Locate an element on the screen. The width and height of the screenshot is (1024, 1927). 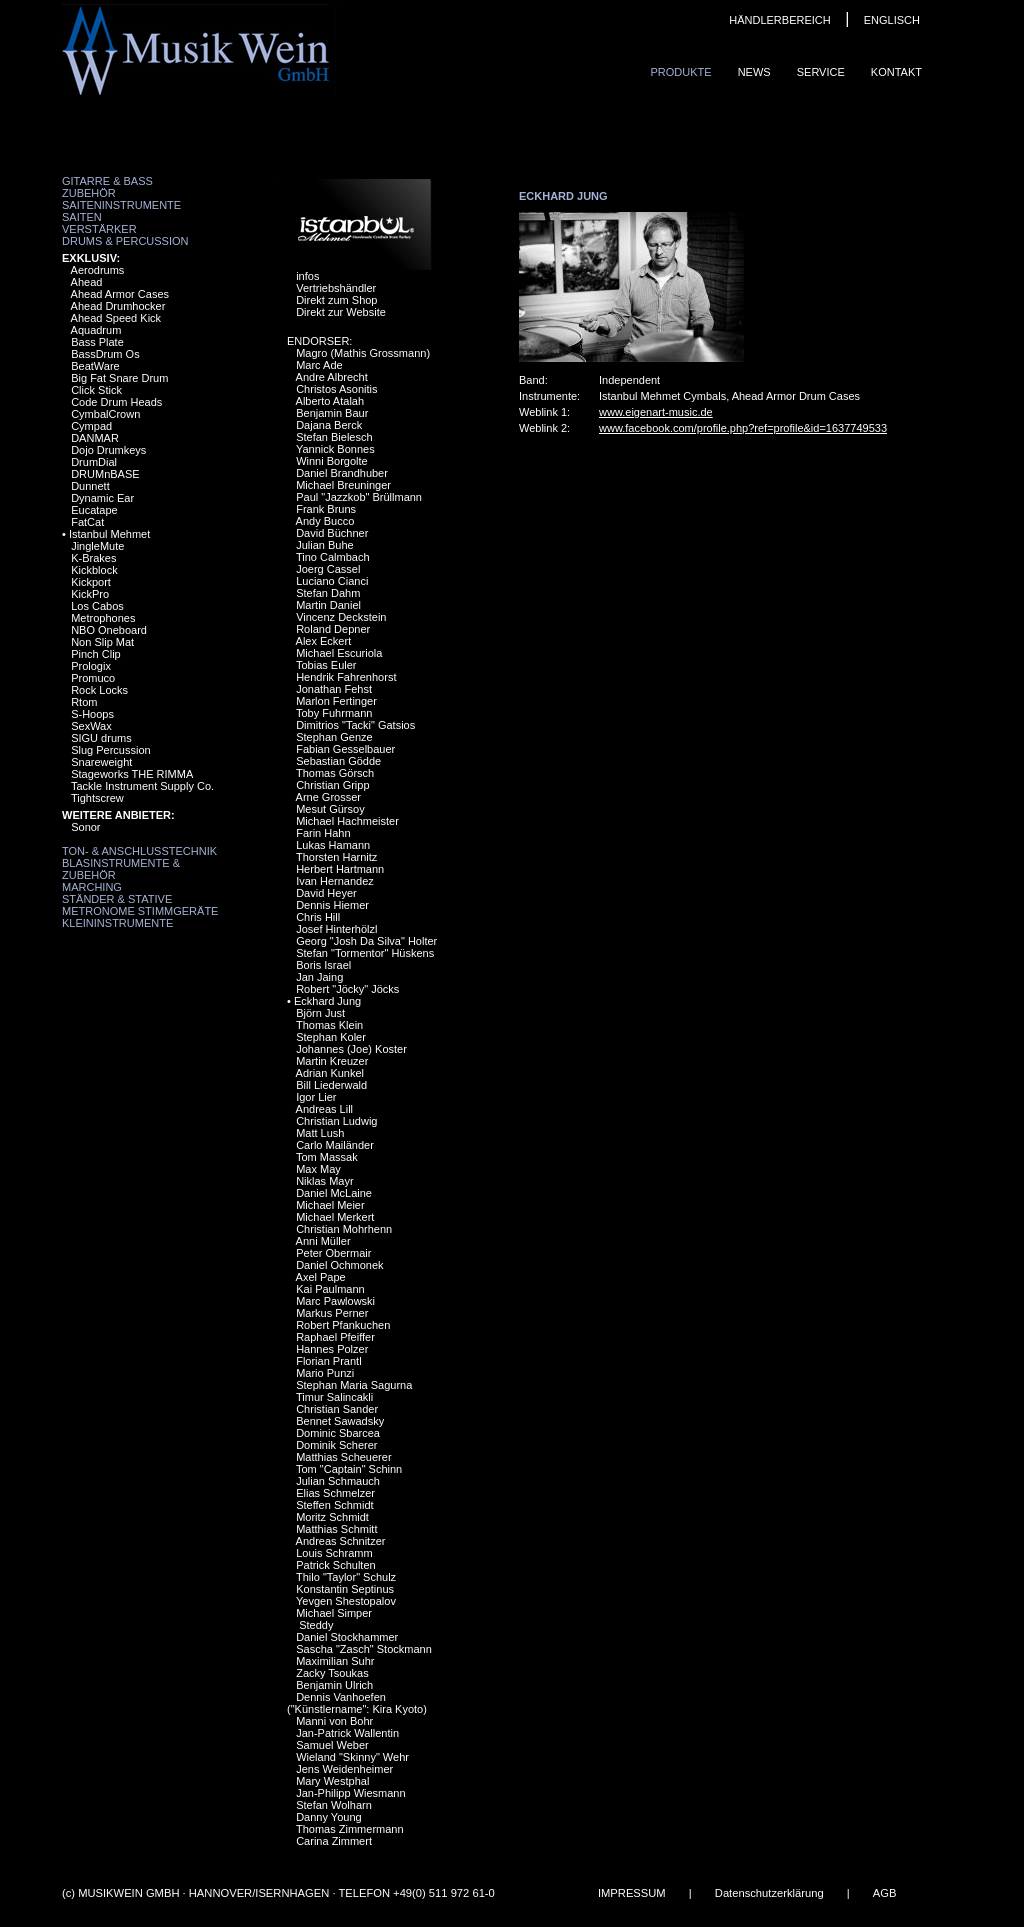
Jonathan Fehst is located at coordinates (334, 689).